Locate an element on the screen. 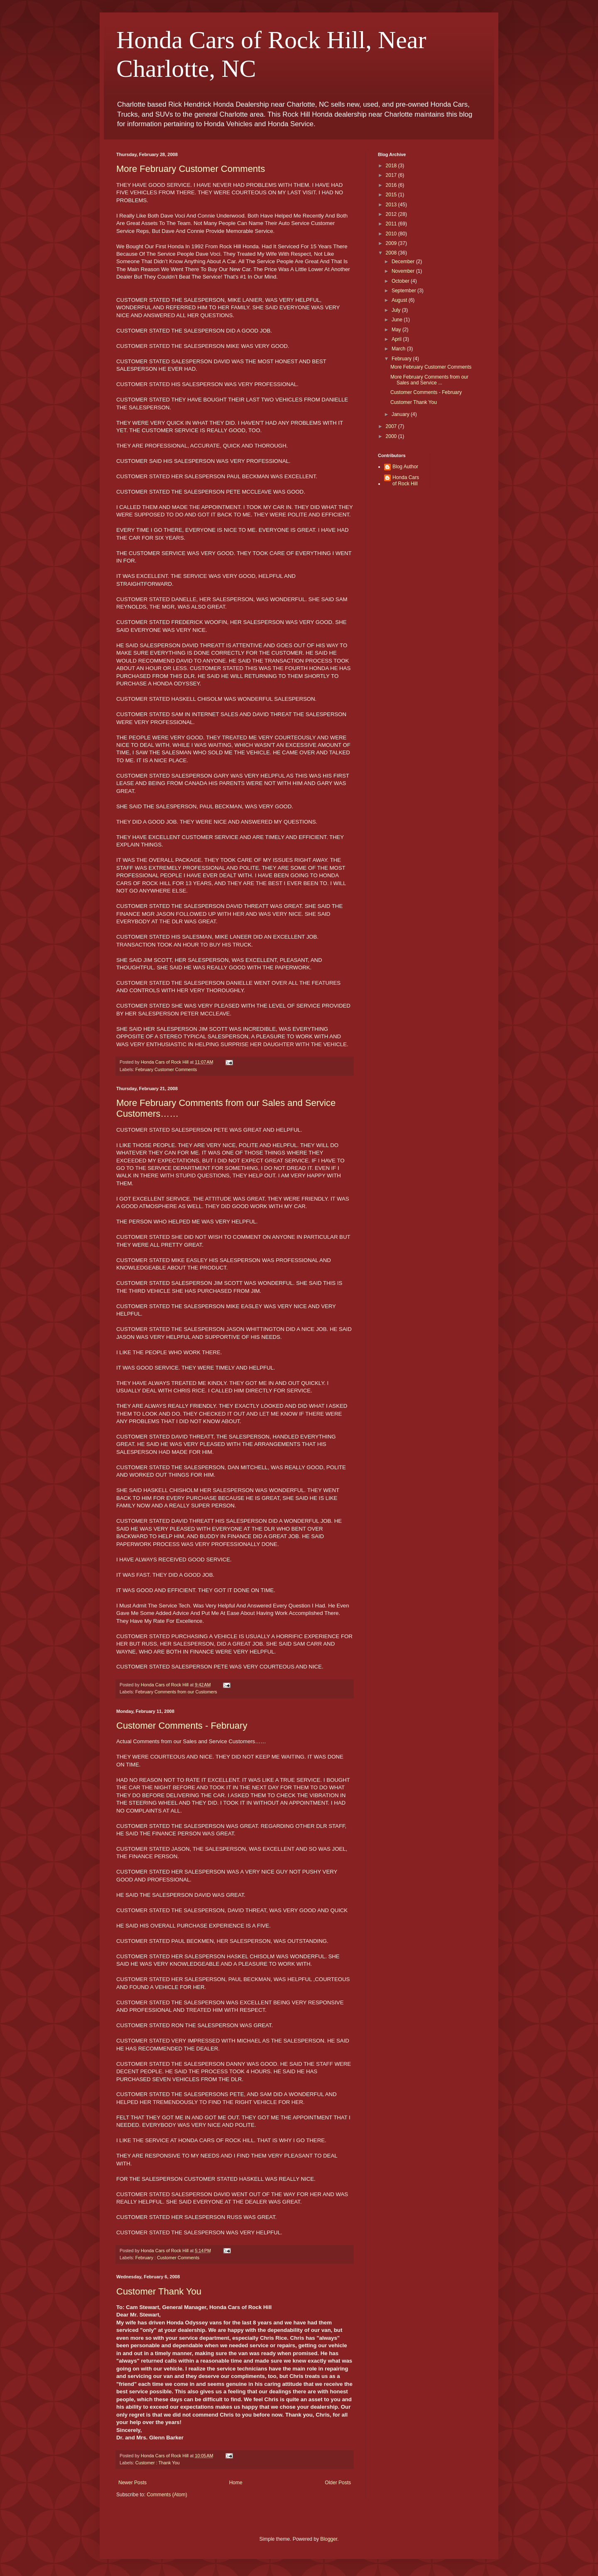  2008 is located at coordinates (392, 253).